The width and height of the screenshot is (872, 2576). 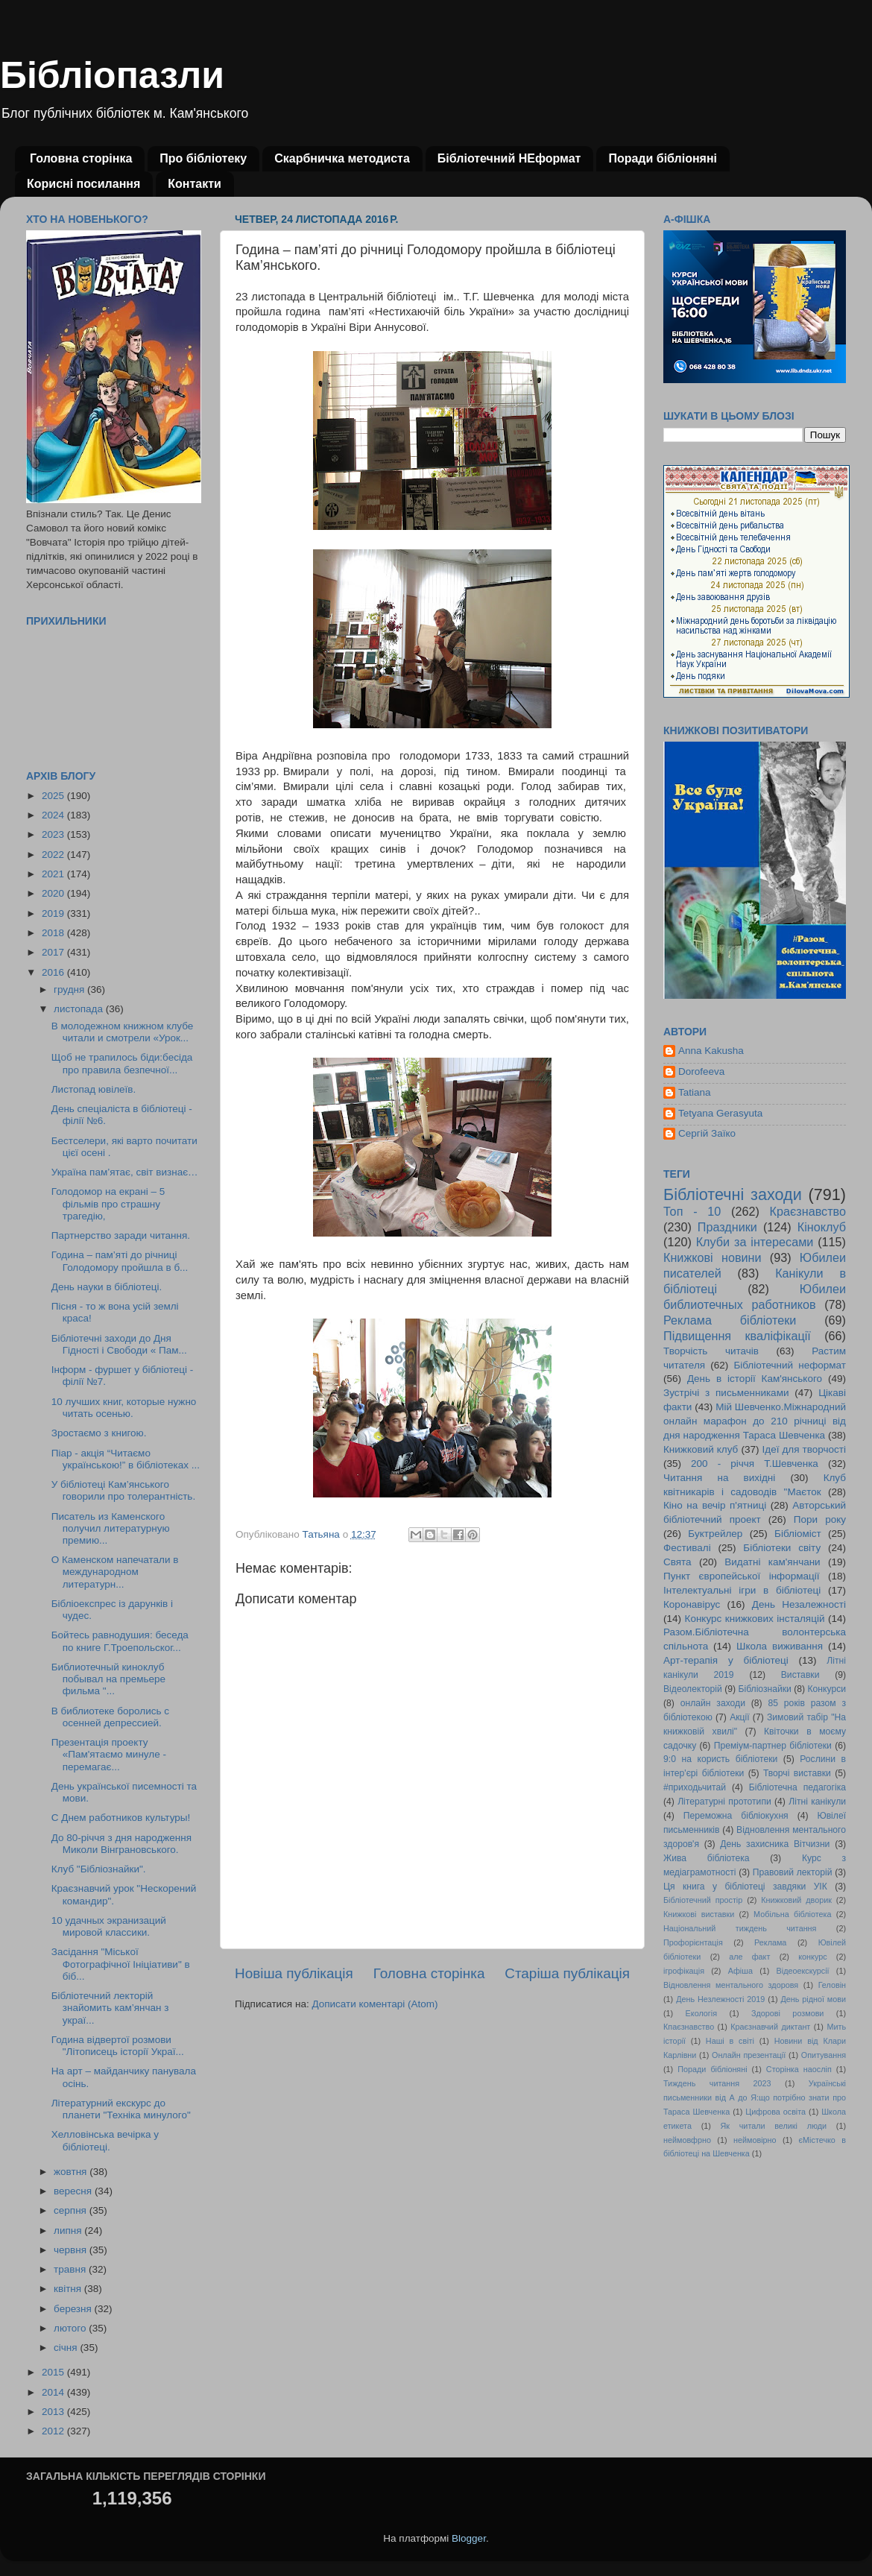 I want to click on січня, so click(x=67, y=2347).